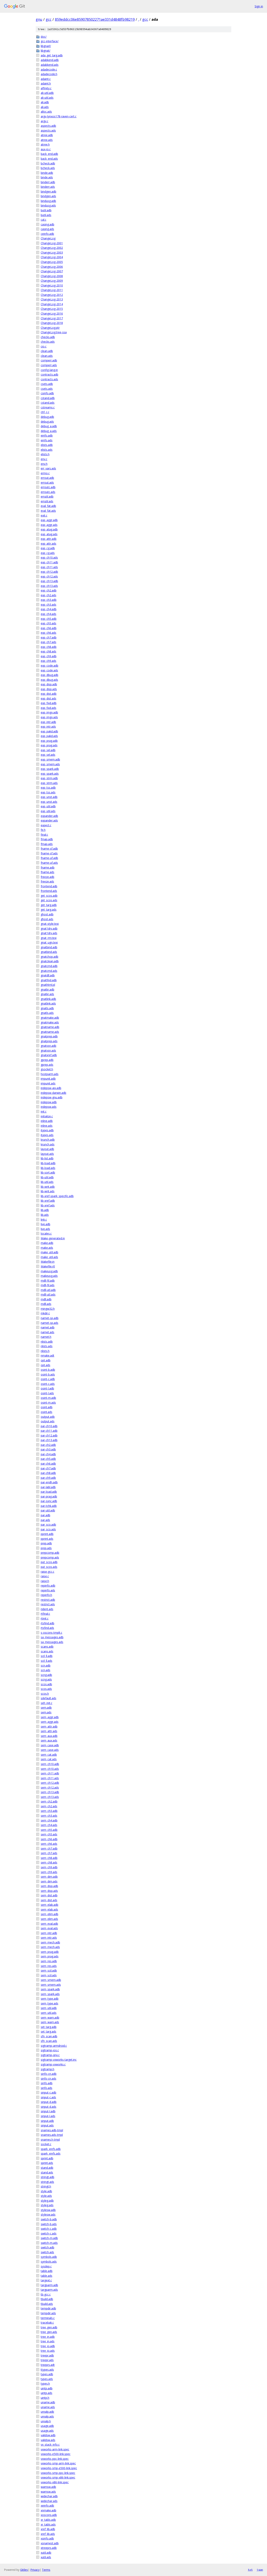  What do you see at coordinates (47, 994) in the screenshot?
I see `gnatkr.ads` at bounding box center [47, 994].